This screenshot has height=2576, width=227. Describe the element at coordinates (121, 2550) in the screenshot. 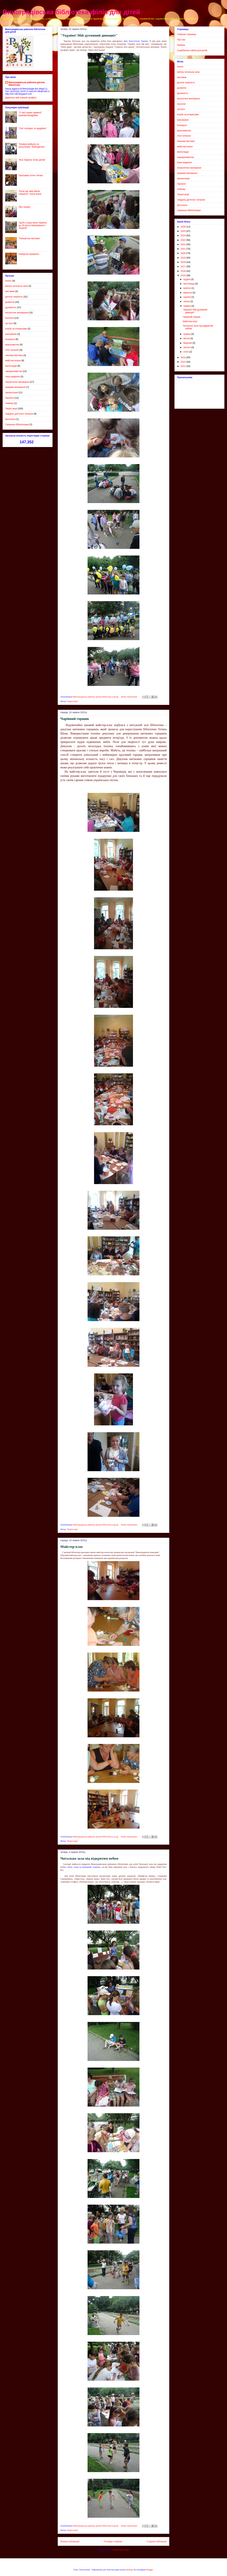

I see `Коментарі (Atom)` at that location.